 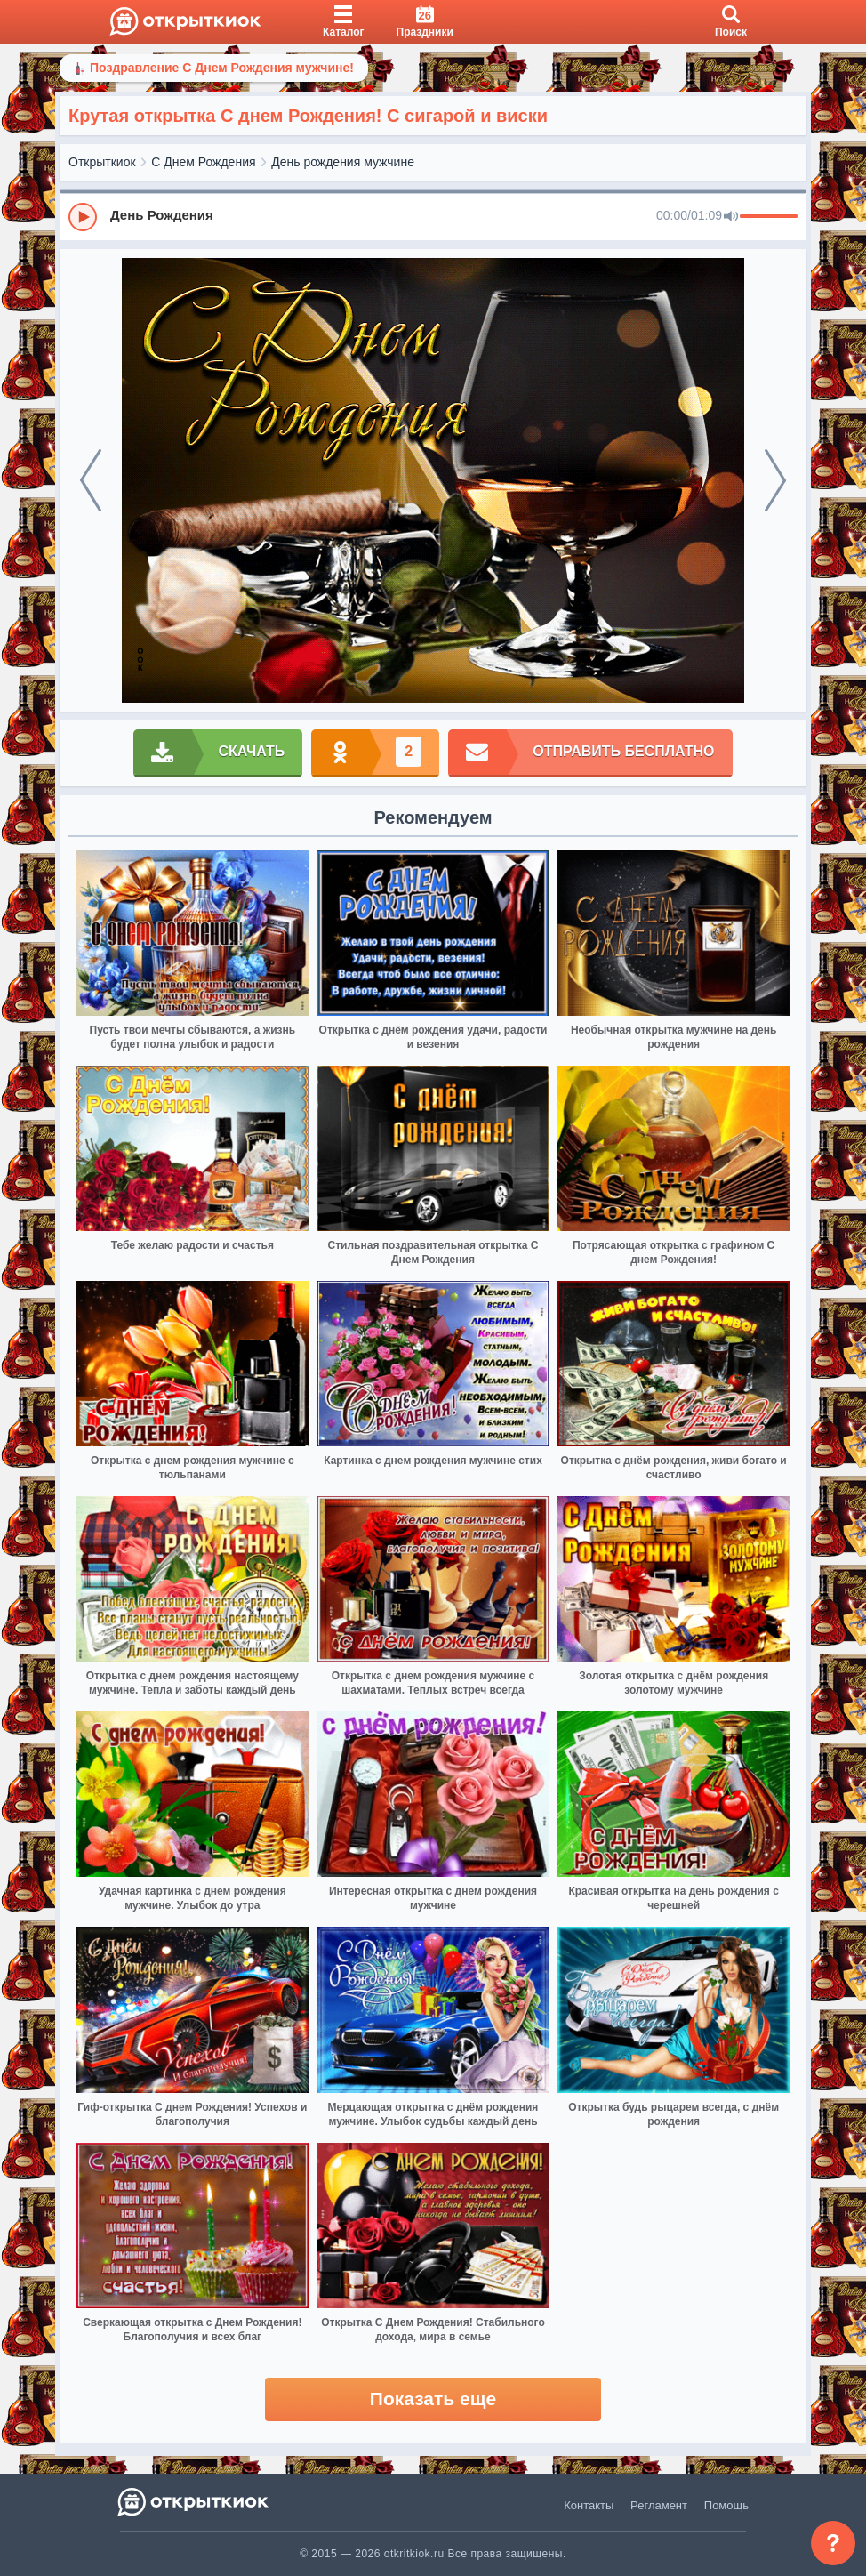 What do you see at coordinates (433, 216) in the screenshot?
I see `[group]` at bounding box center [433, 216].